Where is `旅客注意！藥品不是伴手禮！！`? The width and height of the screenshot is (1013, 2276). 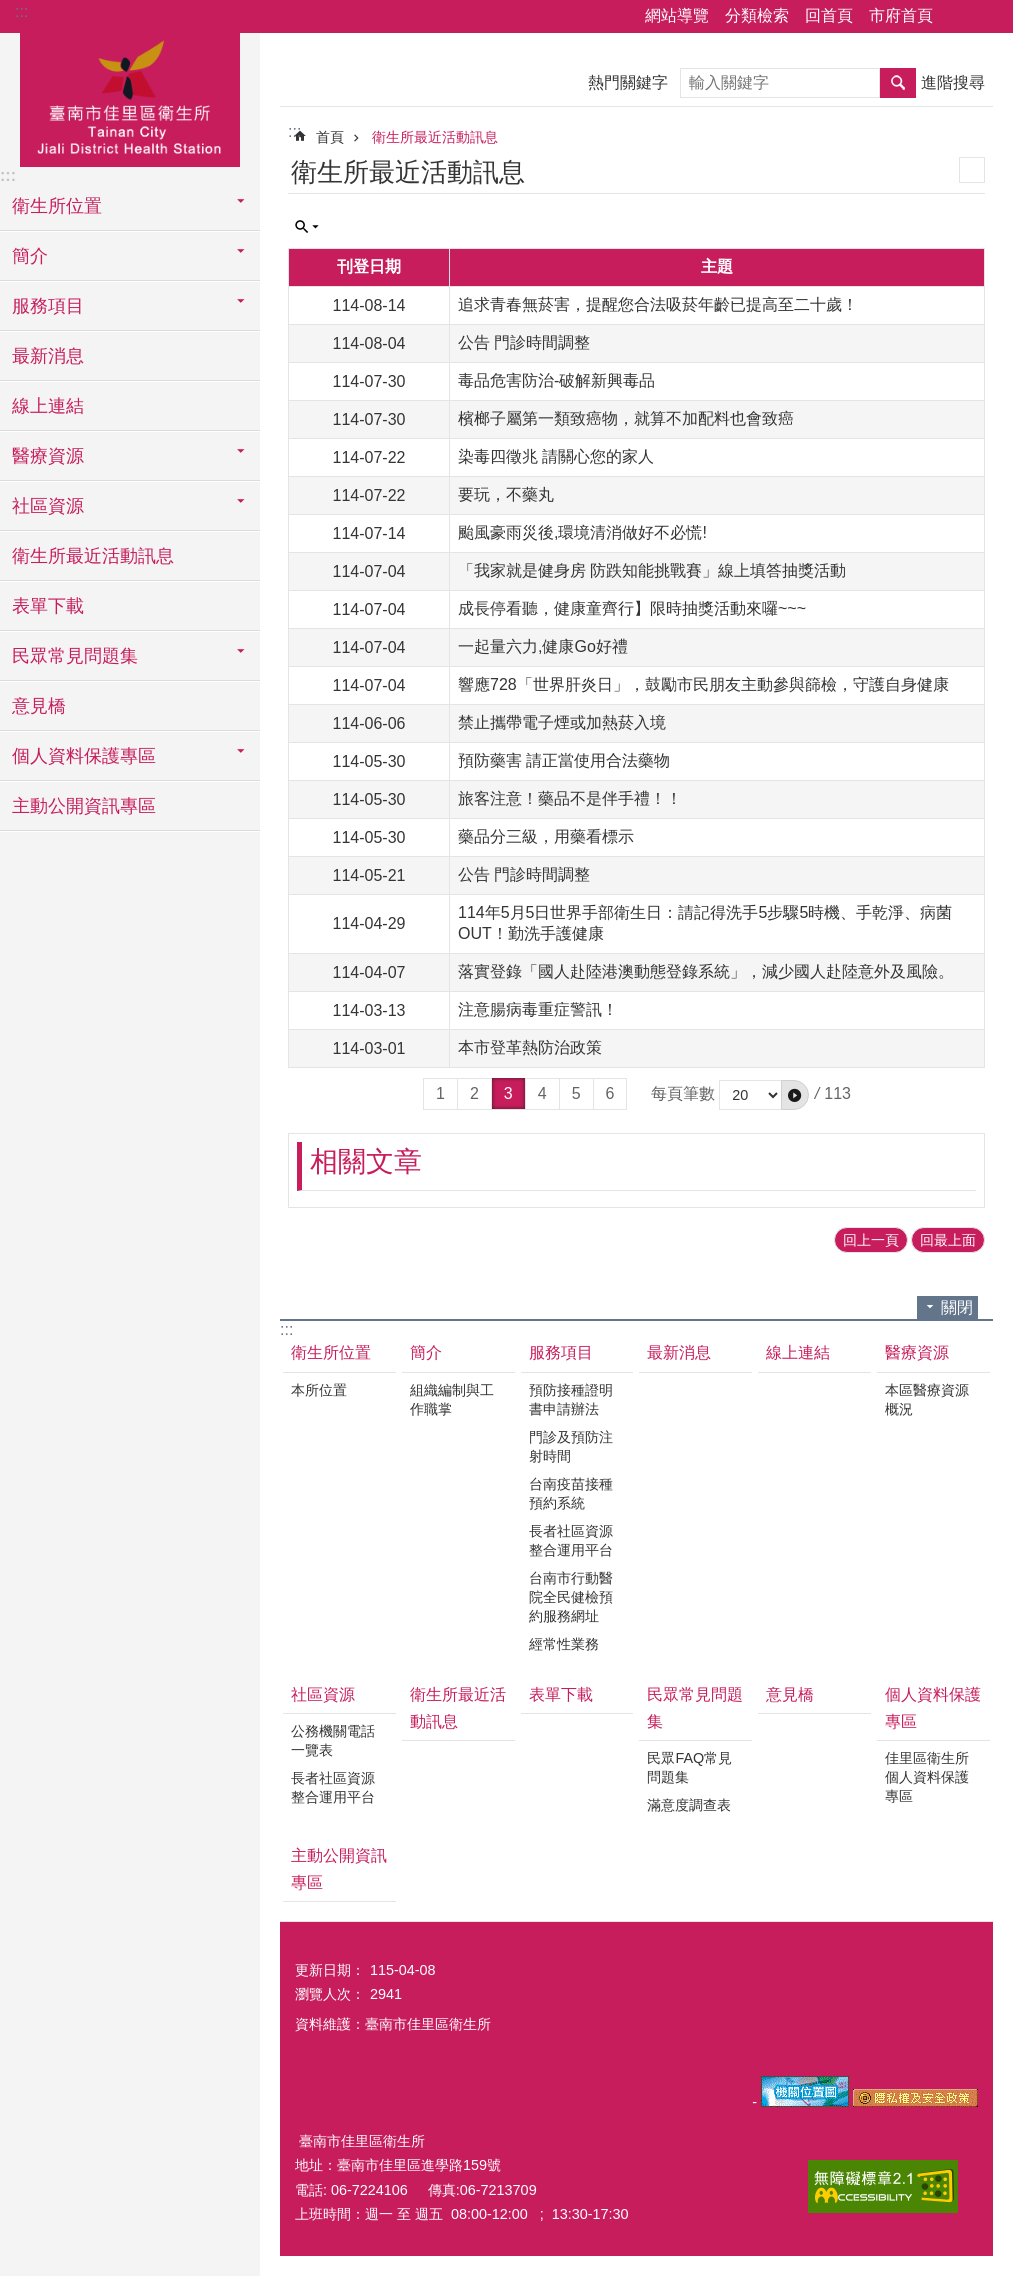
旅客注意！藥品不是伴手禮！！ is located at coordinates (570, 798).